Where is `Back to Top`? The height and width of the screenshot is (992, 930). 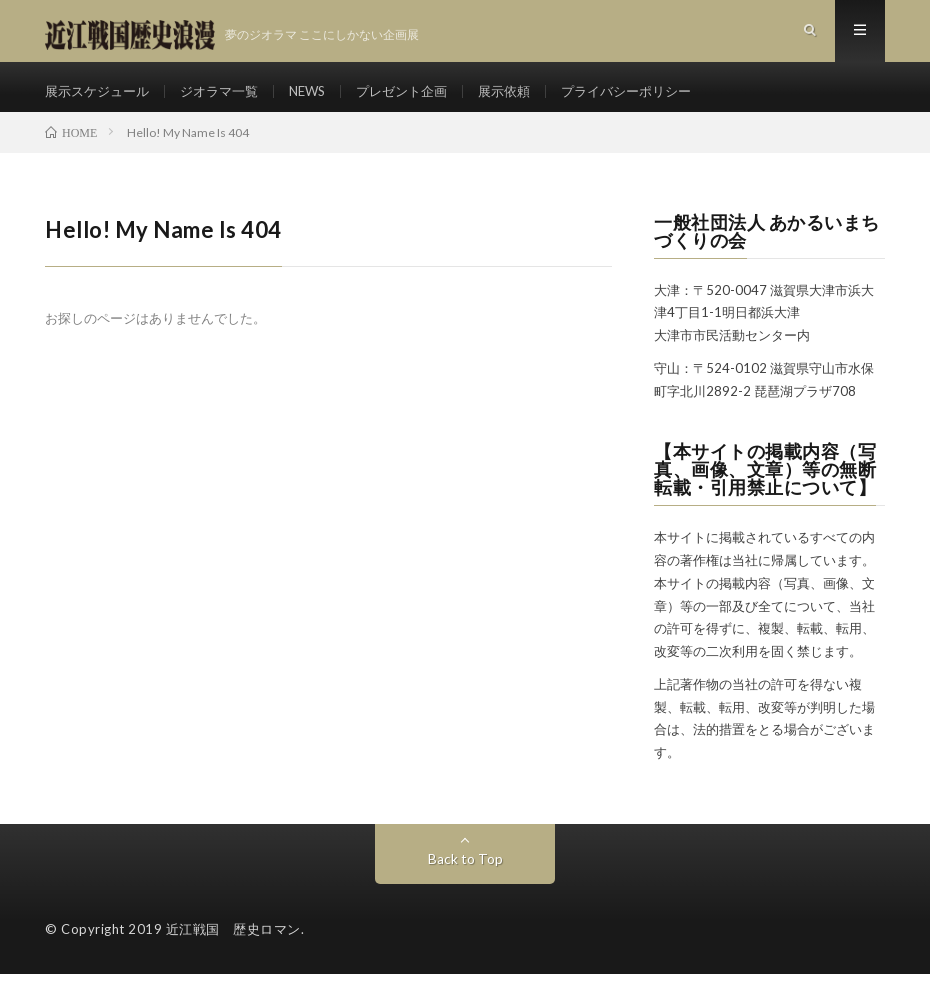
Back to Top is located at coordinates (465, 876).